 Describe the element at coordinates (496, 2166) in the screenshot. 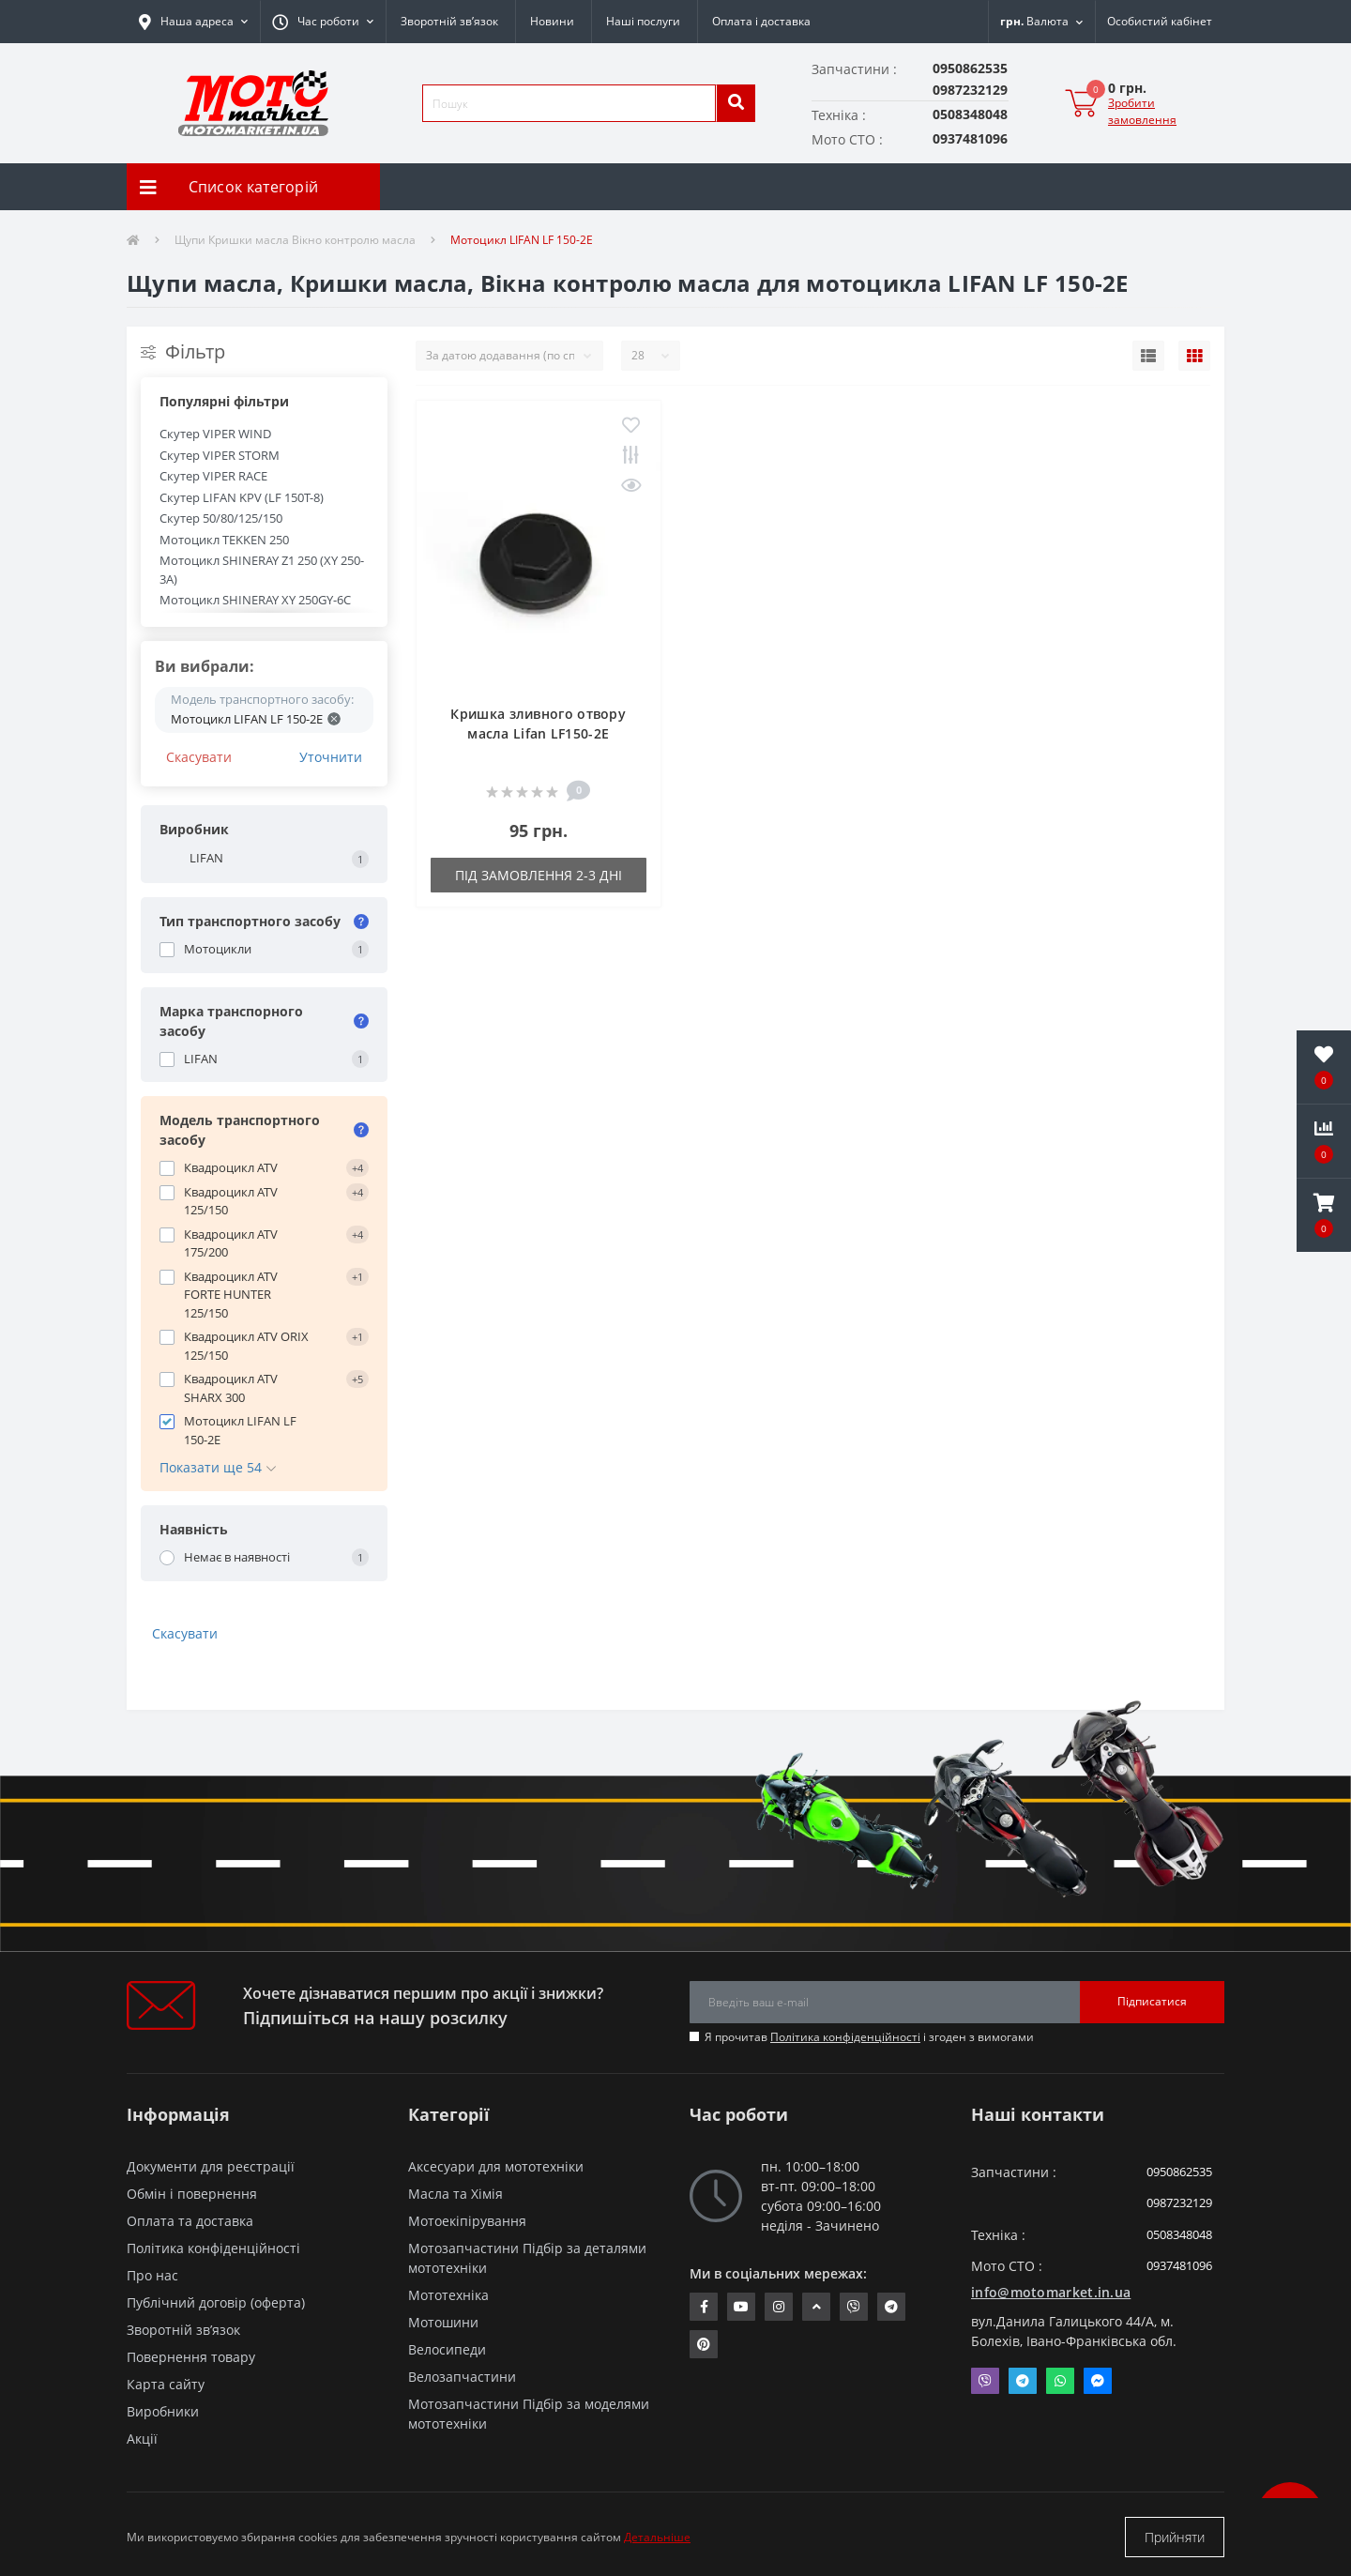

I see `Аксесуари для мототехніки` at that location.